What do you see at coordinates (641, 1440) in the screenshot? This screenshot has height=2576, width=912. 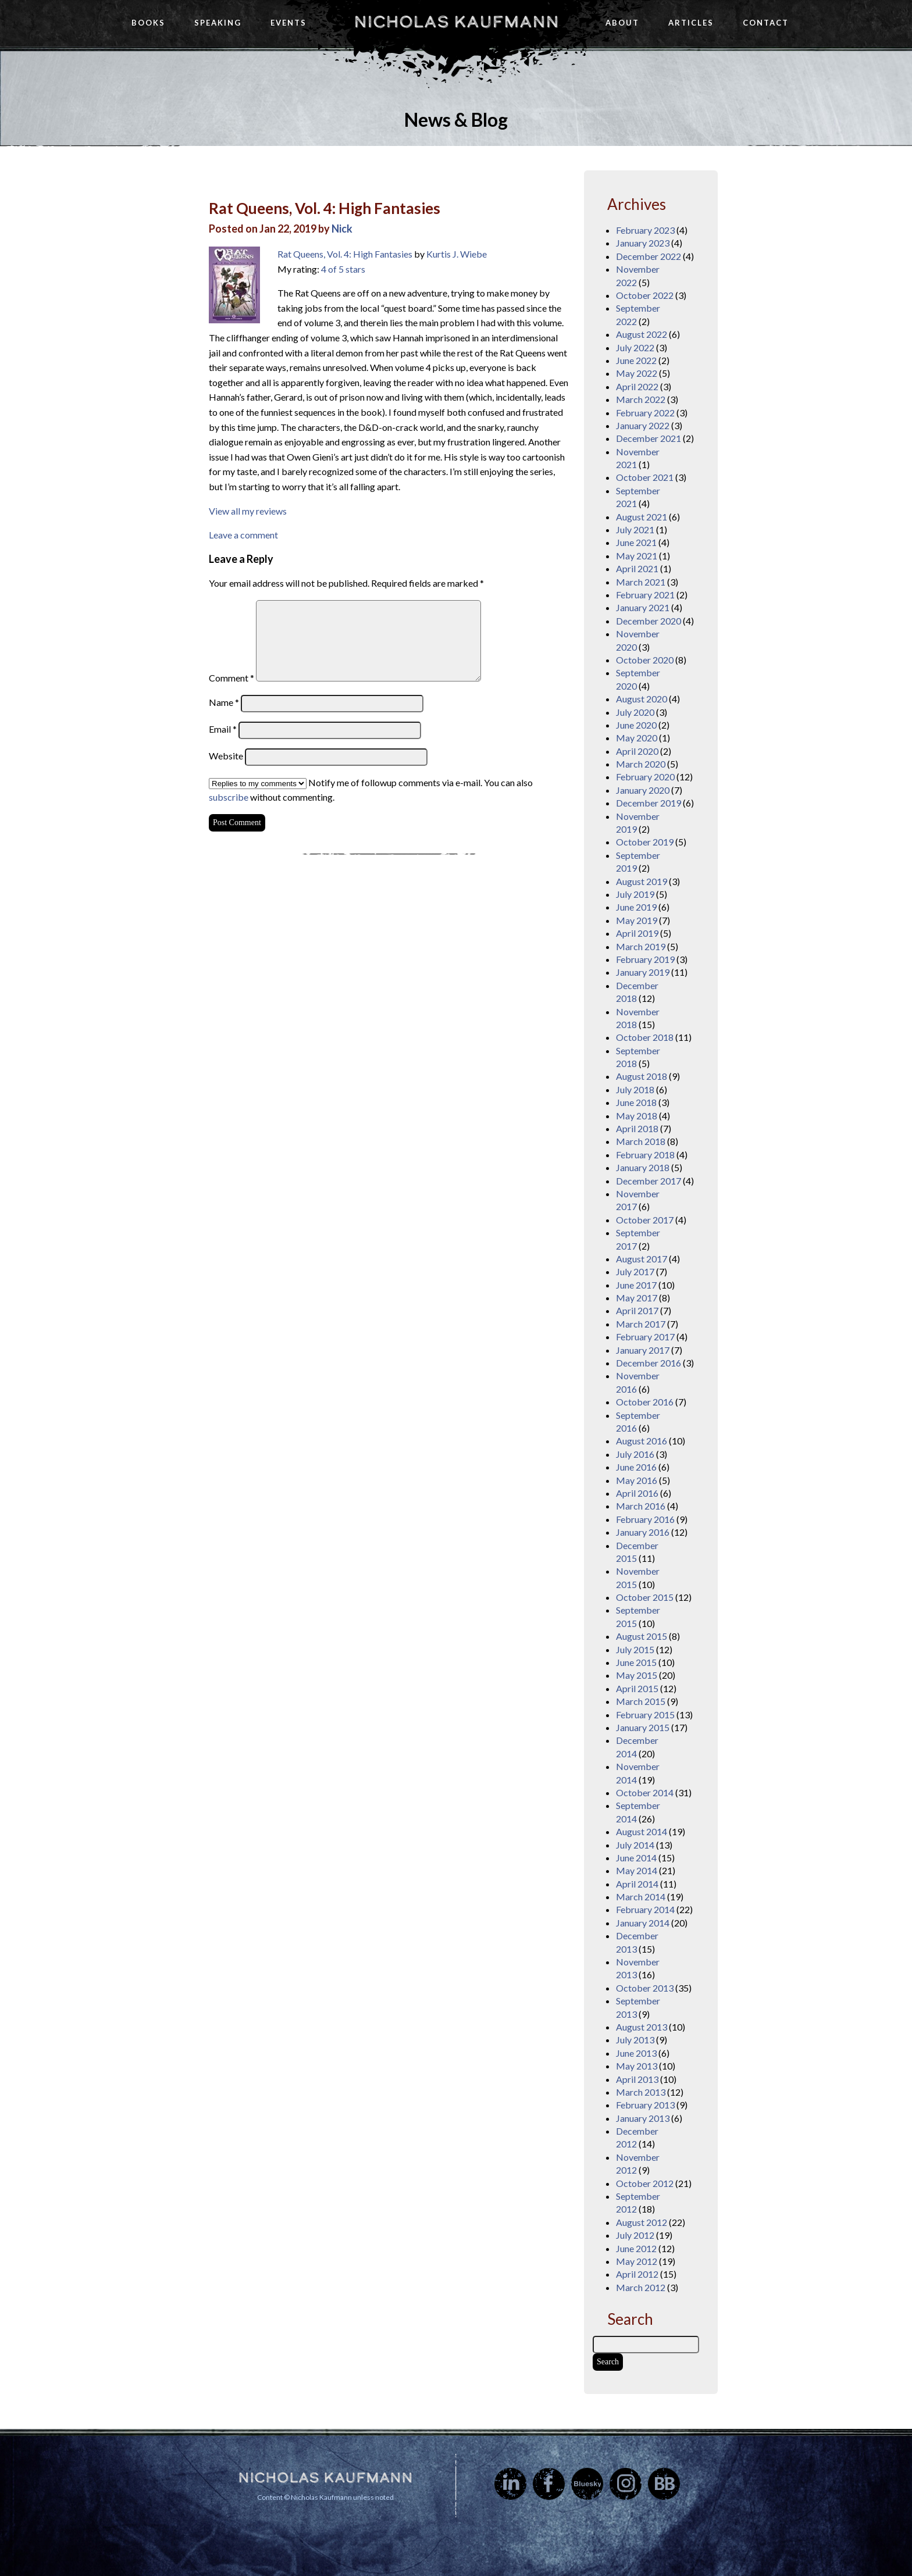 I see `August 2016` at bounding box center [641, 1440].